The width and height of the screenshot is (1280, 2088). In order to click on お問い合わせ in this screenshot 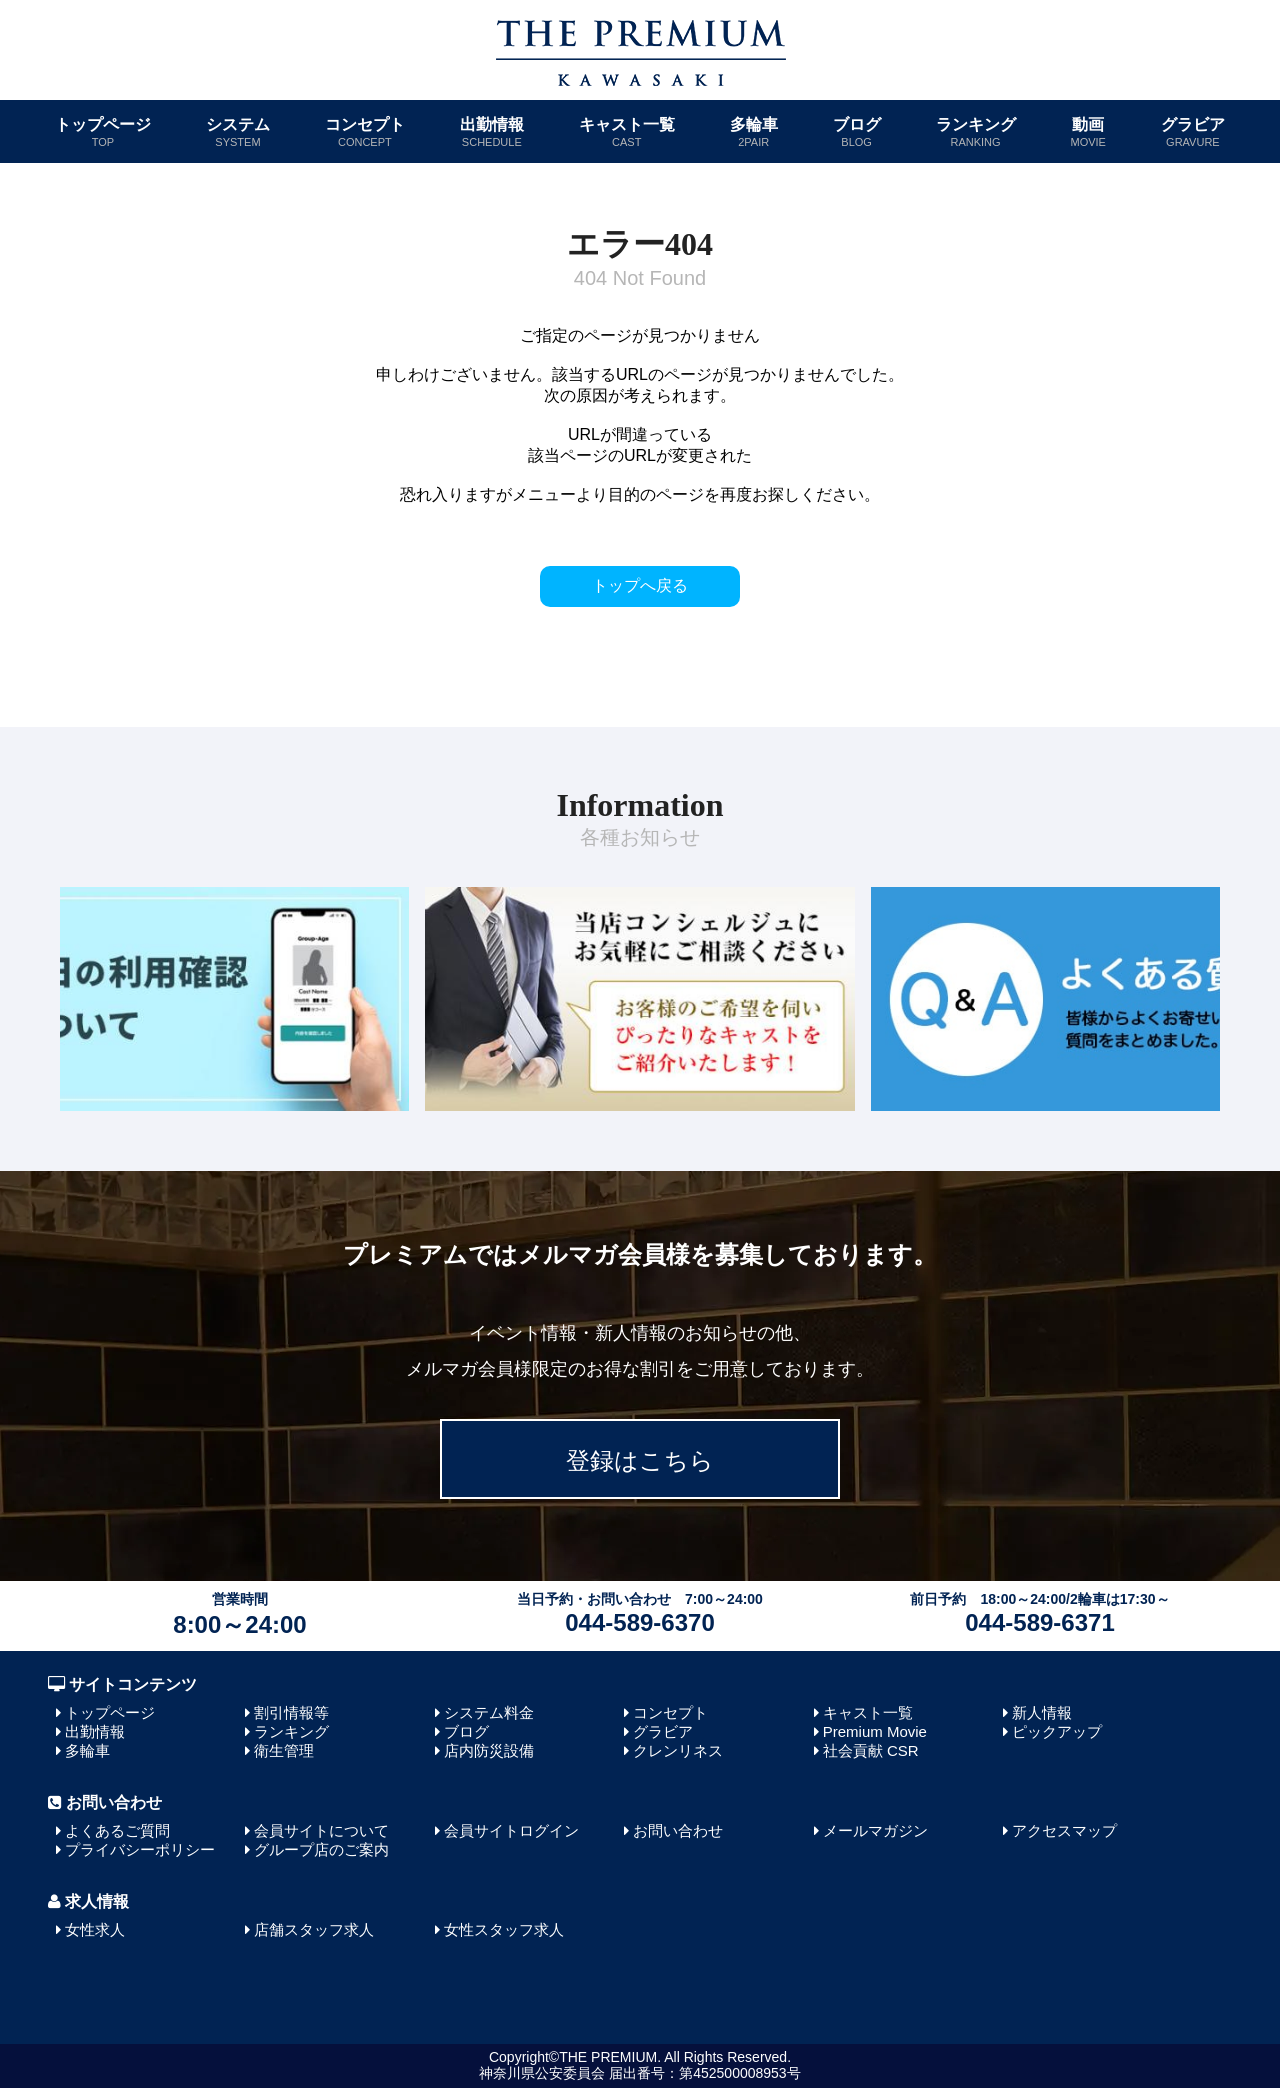, I will do `click(678, 1830)`.